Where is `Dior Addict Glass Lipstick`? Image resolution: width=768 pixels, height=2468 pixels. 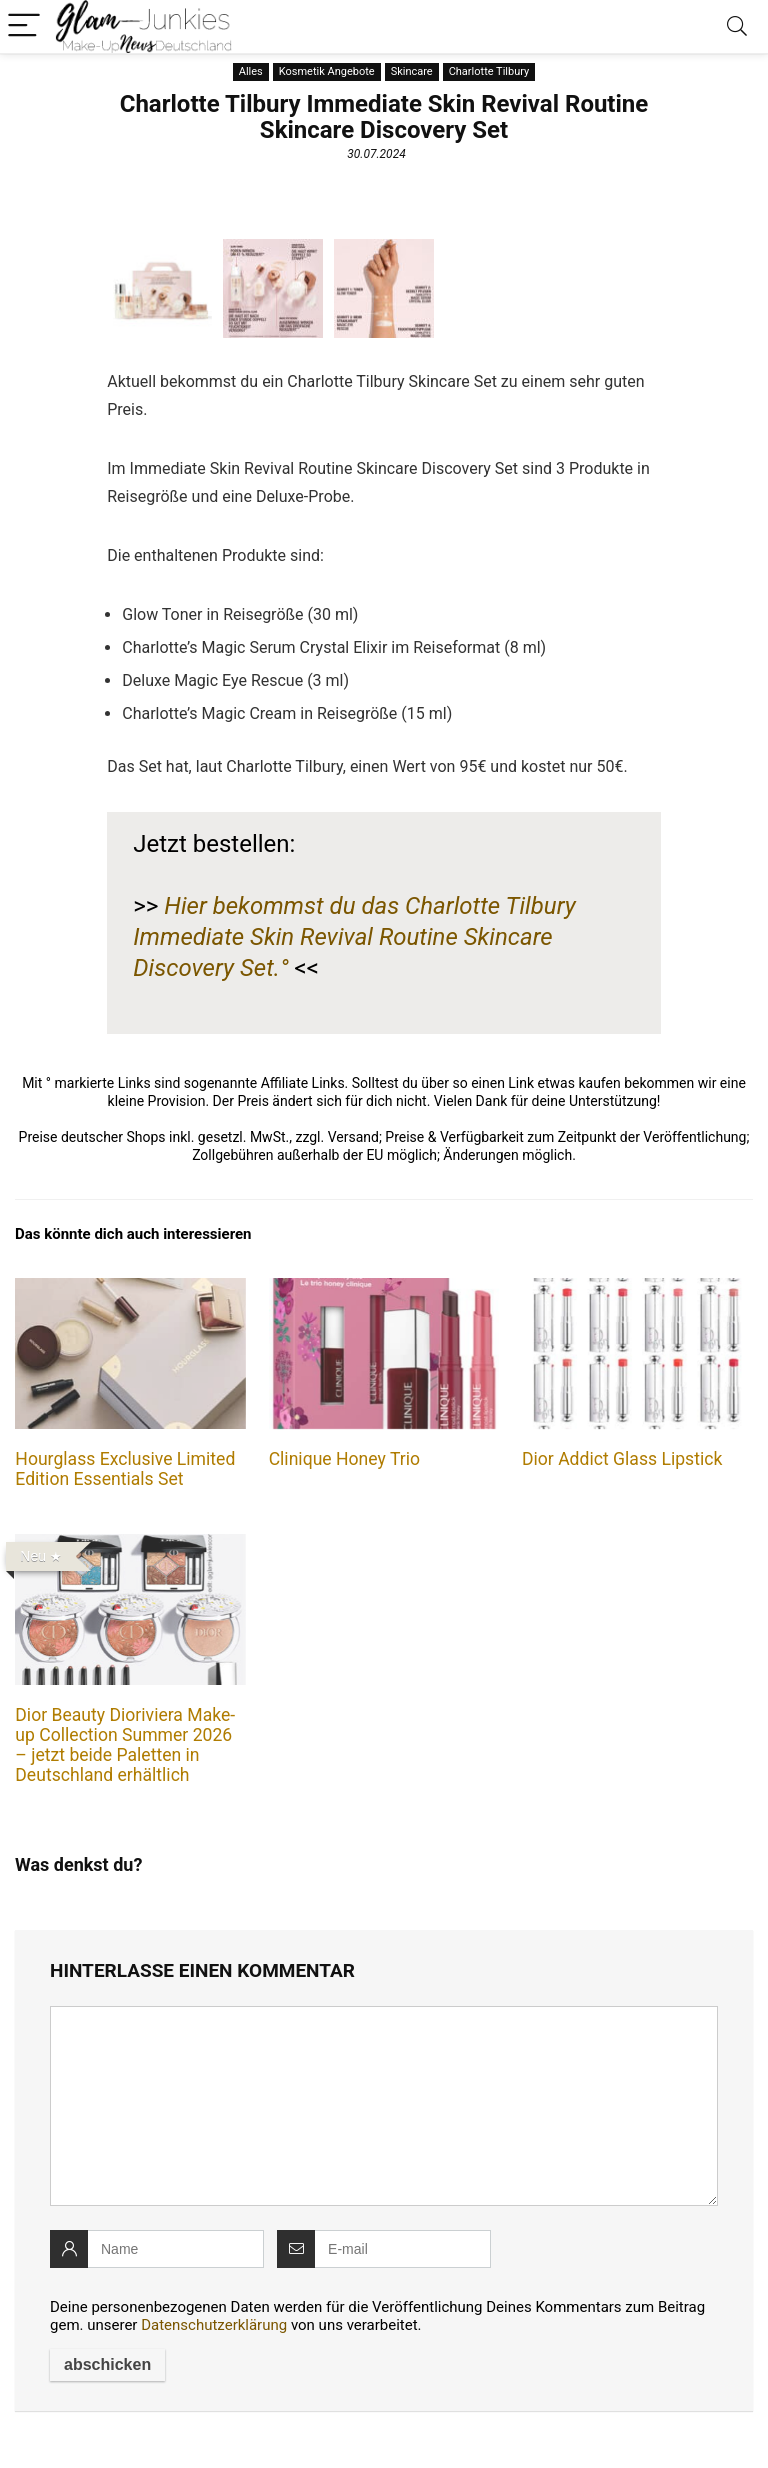
Dior Addict Glass Lipstick is located at coordinates (622, 1459).